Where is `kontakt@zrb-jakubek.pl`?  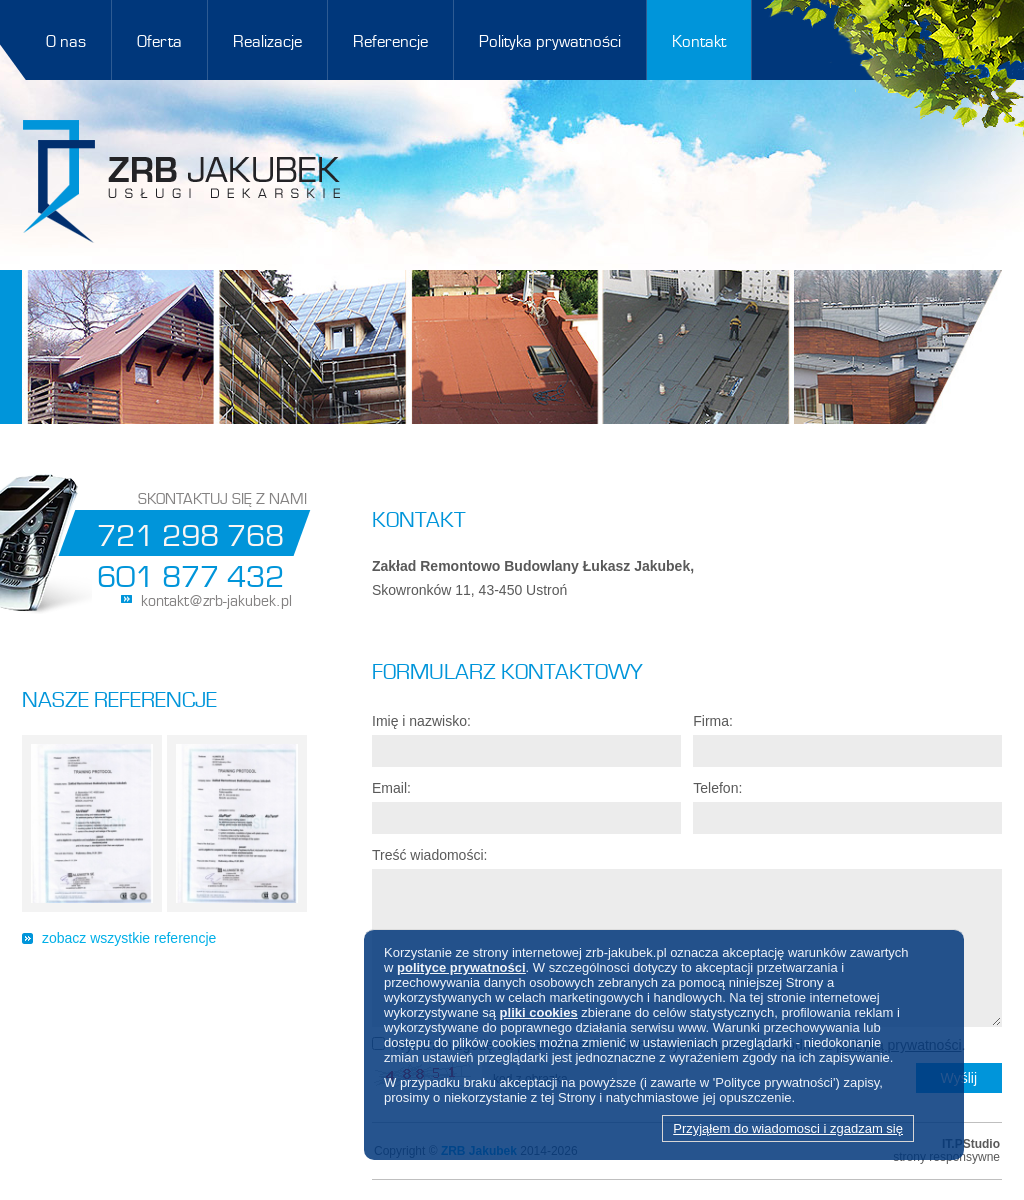
kontakt@zrb-jakubek.pl is located at coordinates (216, 599).